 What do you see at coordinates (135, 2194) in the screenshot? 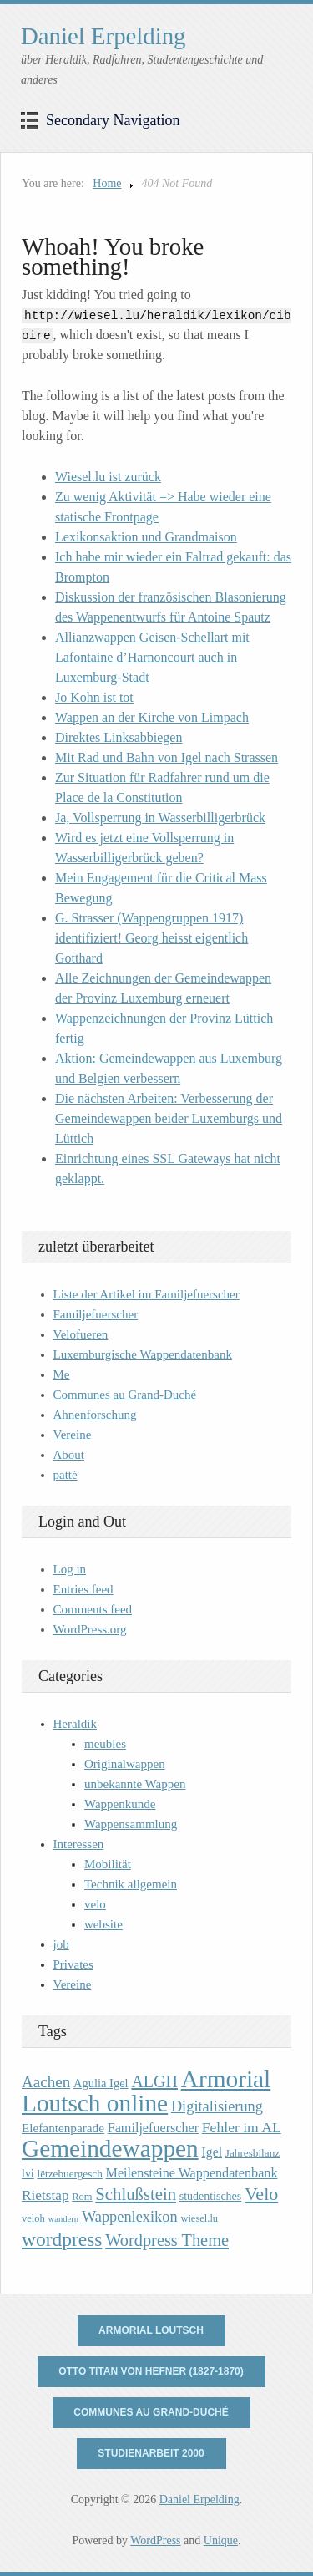
I see `Schlußstein [Schlußstein (27 items)]` at bounding box center [135, 2194].